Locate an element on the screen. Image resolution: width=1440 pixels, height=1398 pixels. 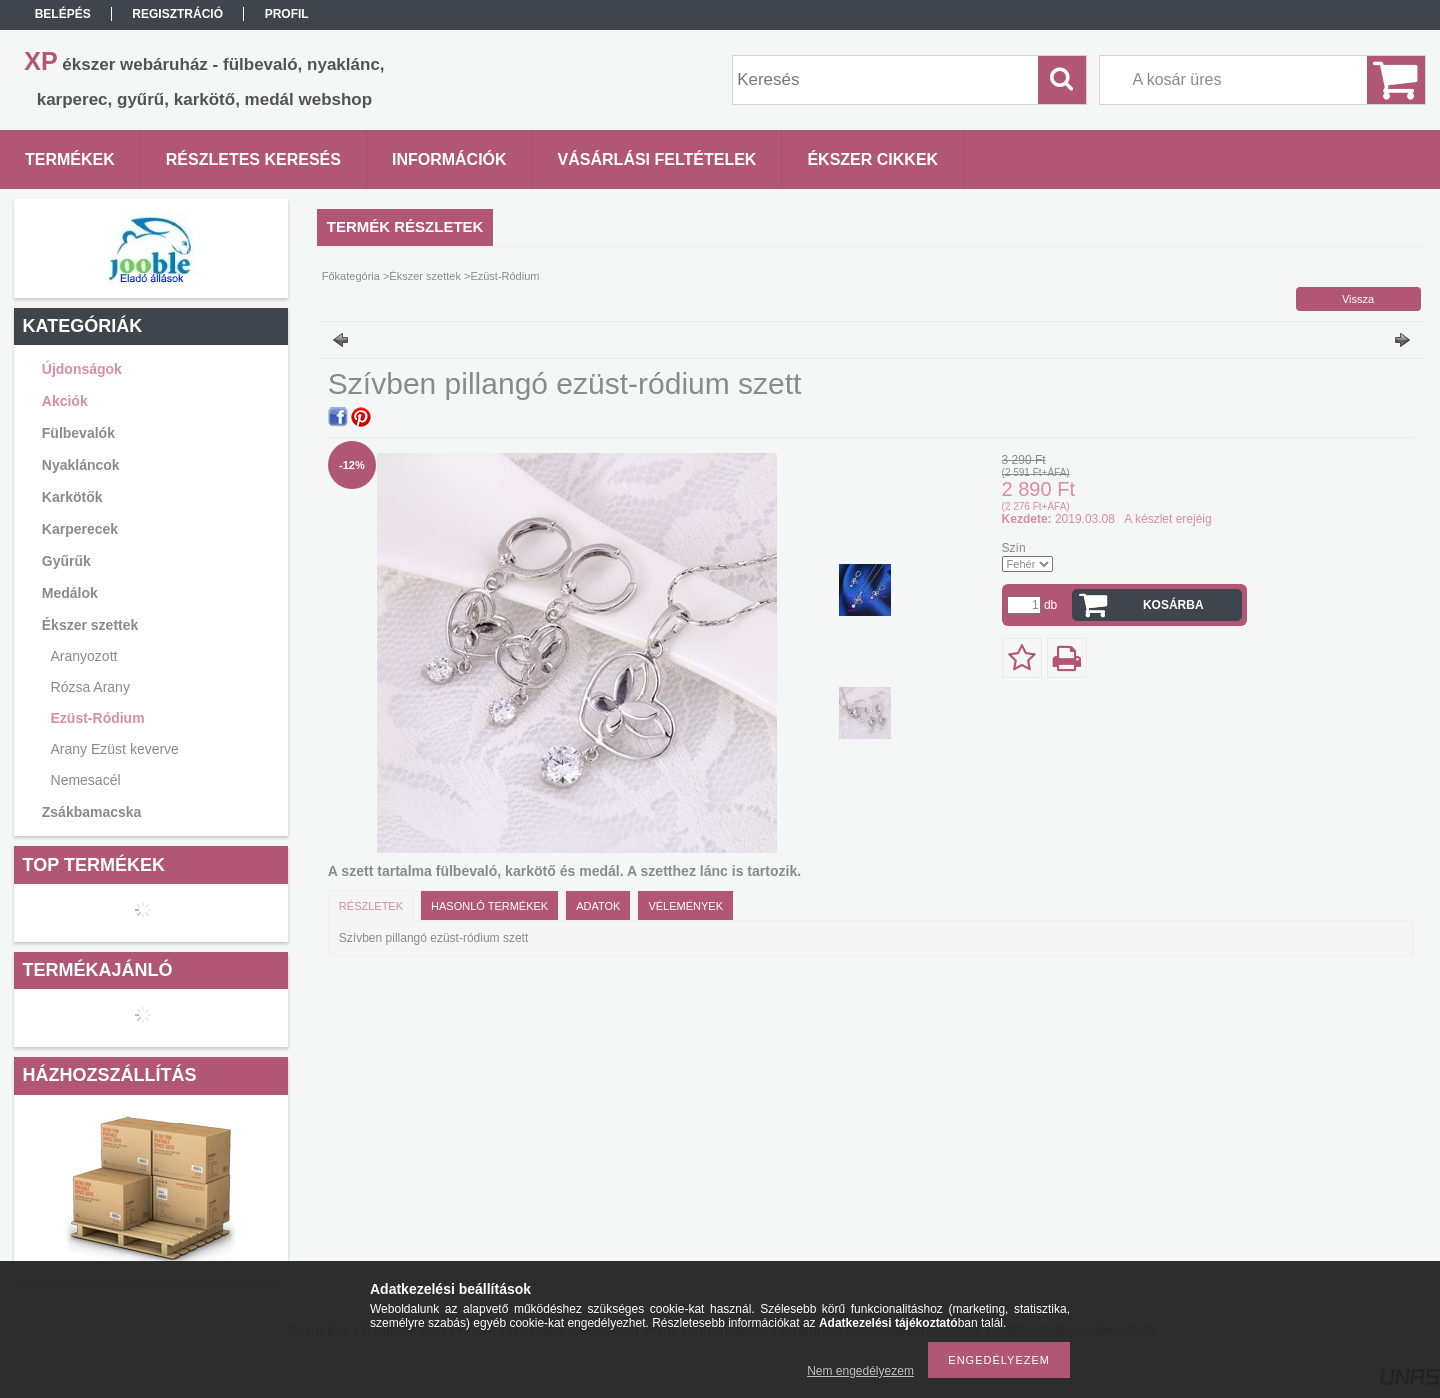
Nemesacél is located at coordinates (86, 780).